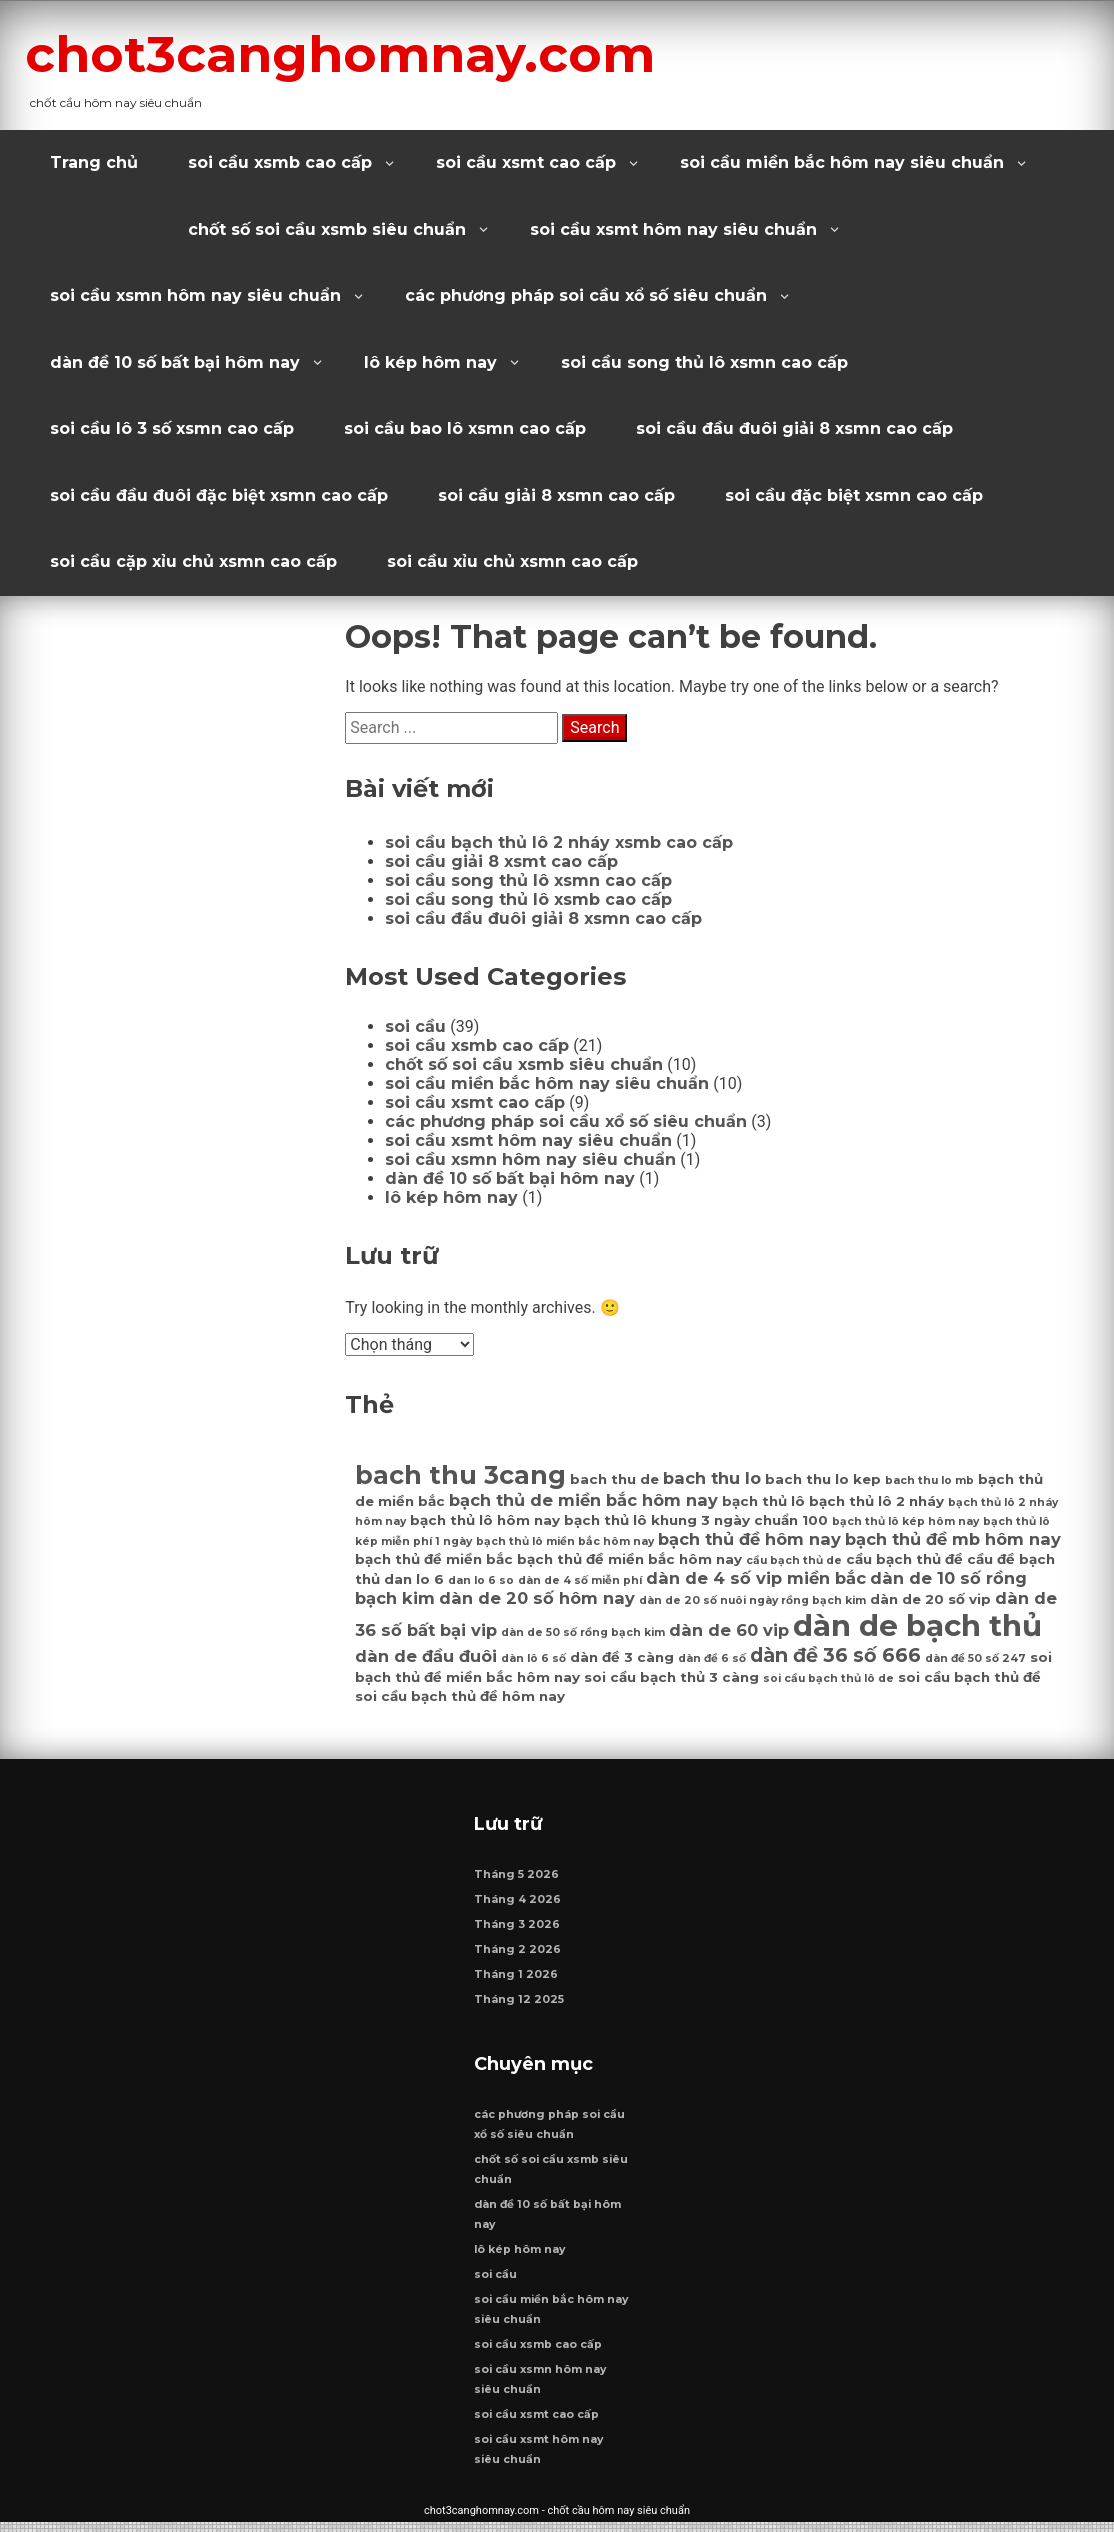 Image resolution: width=1114 pixels, height=2532 pixels. Describe the element at coordinates (583, 1632) in the screenshot. I see `dàn de 50 số rồng bạch kim [dàn de 50 số rồng bạch kim (6 mục)]` at that location.